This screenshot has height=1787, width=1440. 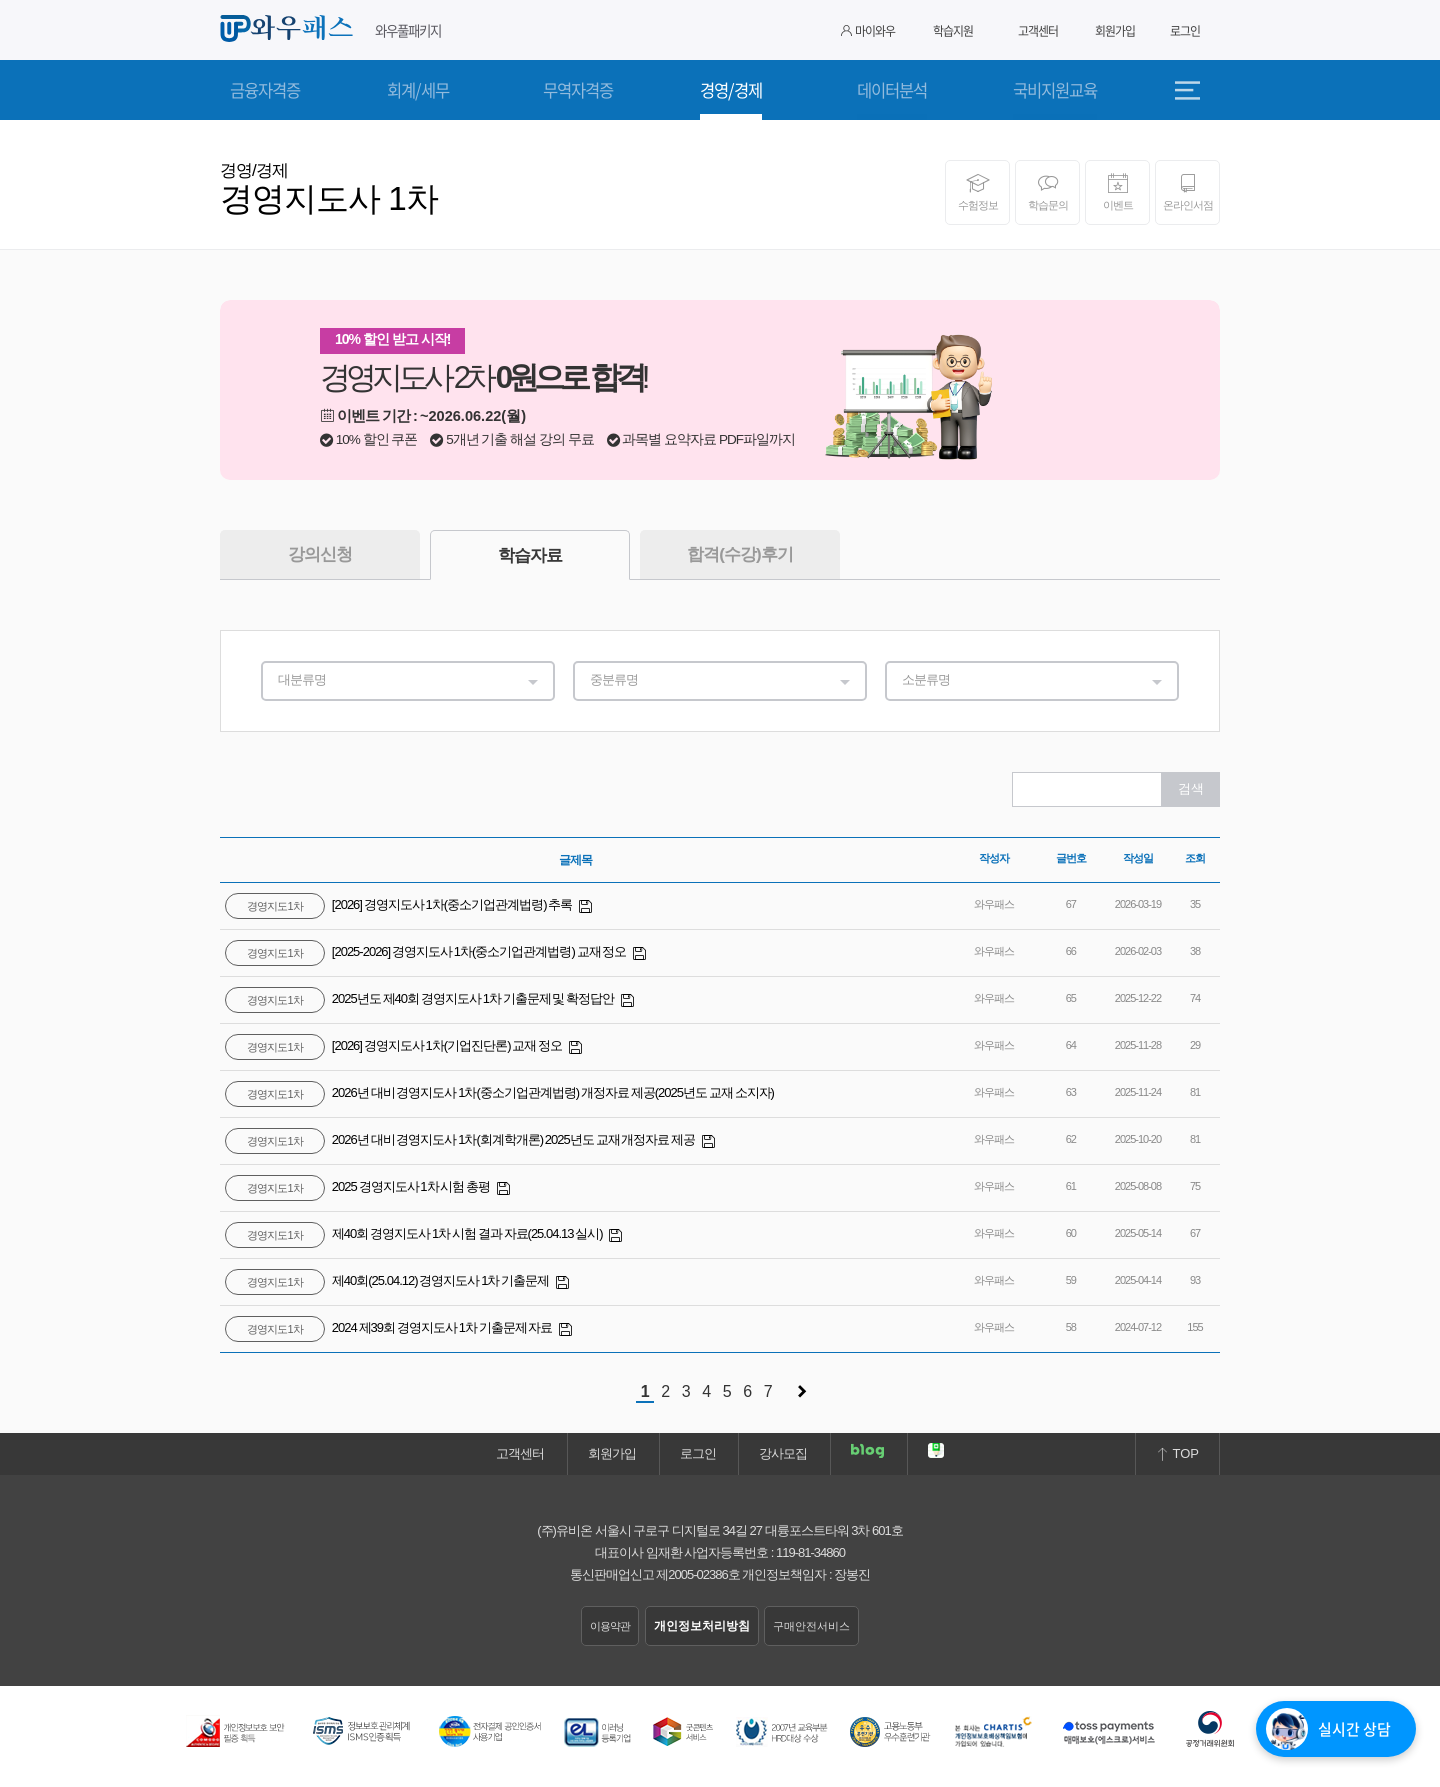 I want to click on 로그인, so click(x=1185, y=31).